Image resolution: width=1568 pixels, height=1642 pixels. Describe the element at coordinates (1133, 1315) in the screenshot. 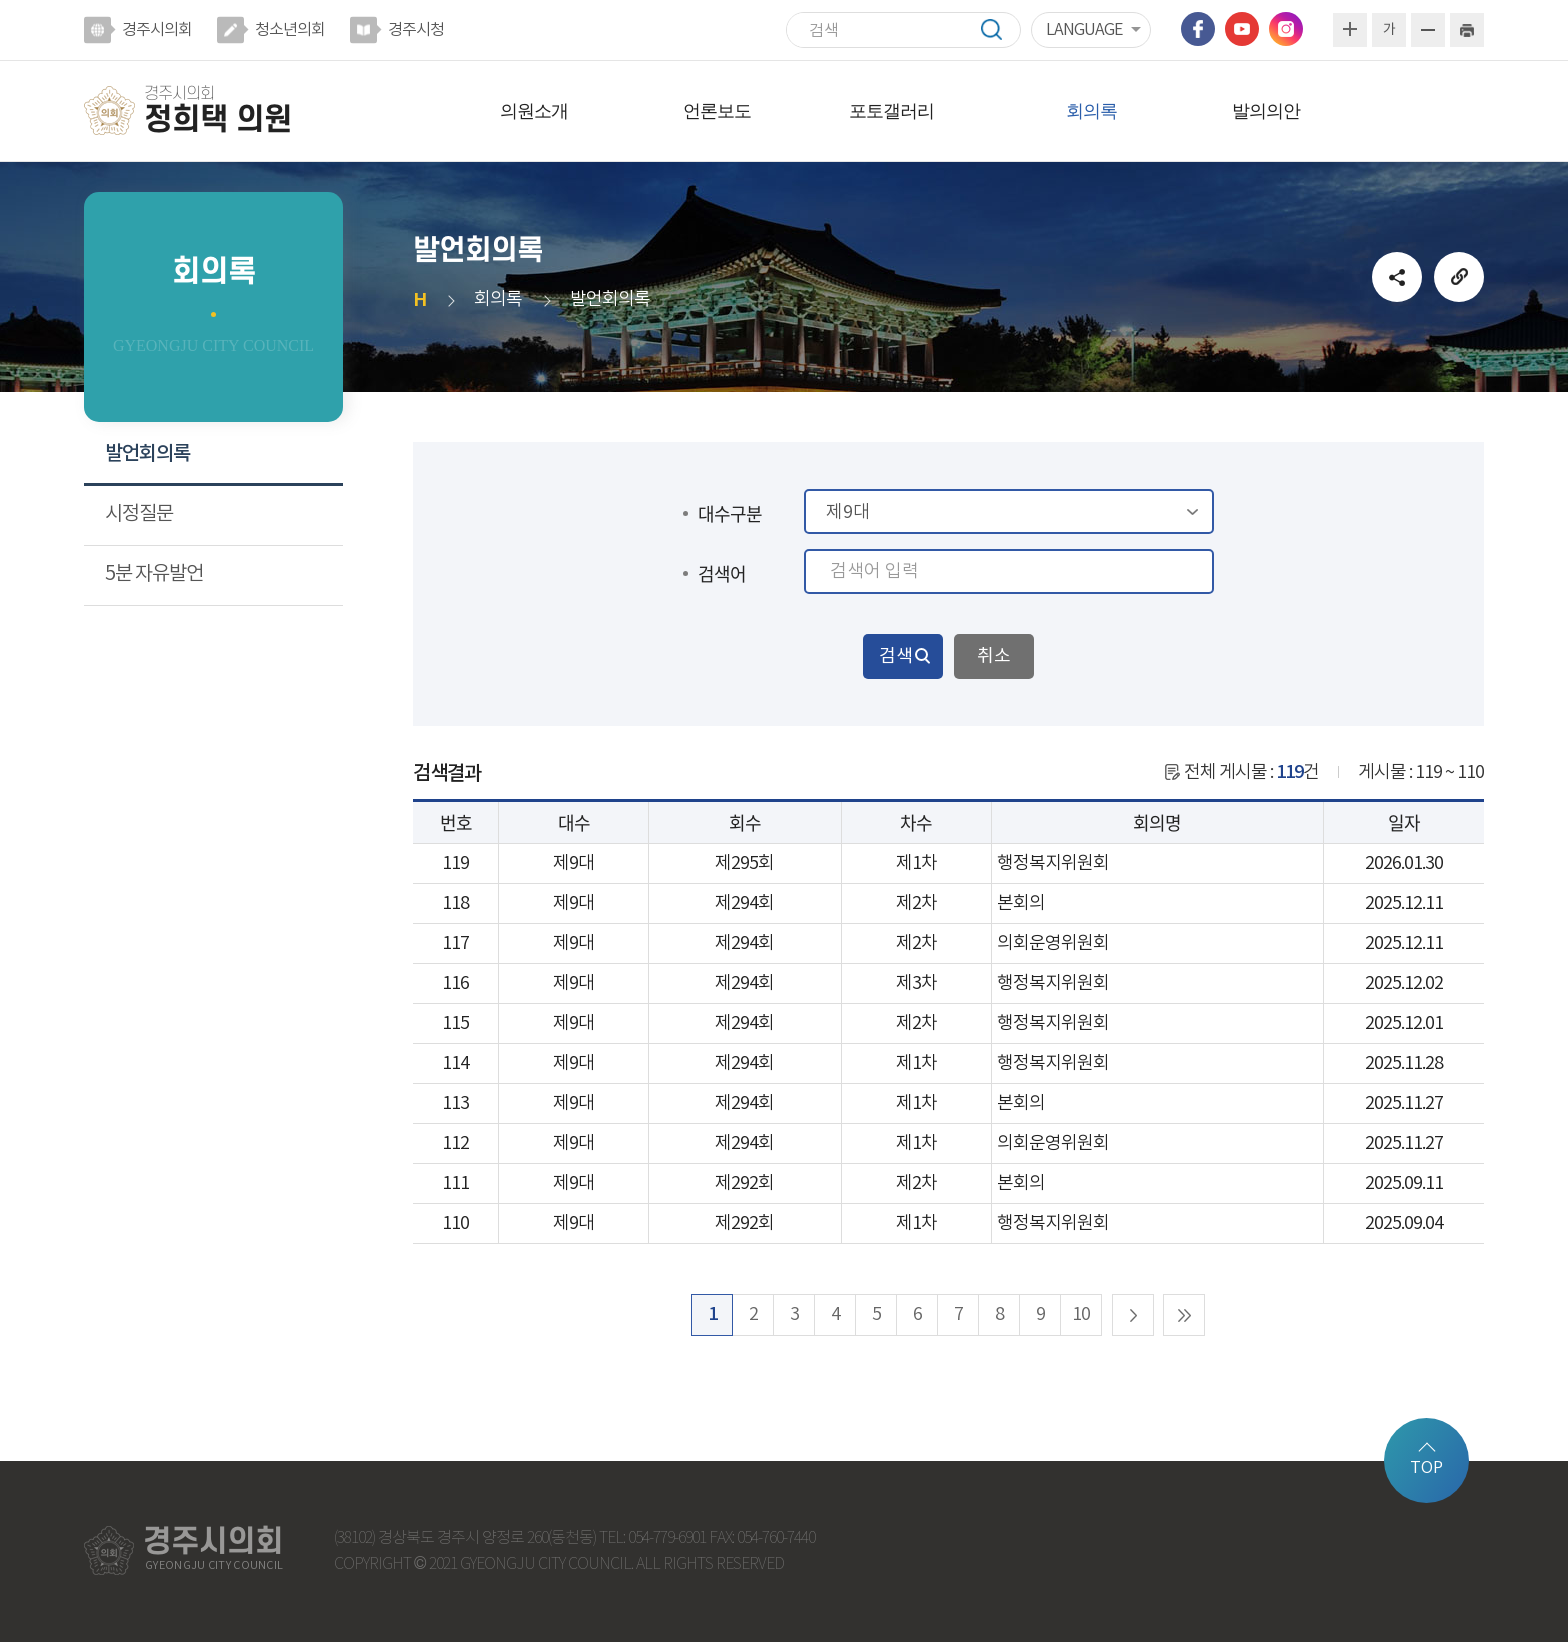

I see `다음 10 페이지` at that location.